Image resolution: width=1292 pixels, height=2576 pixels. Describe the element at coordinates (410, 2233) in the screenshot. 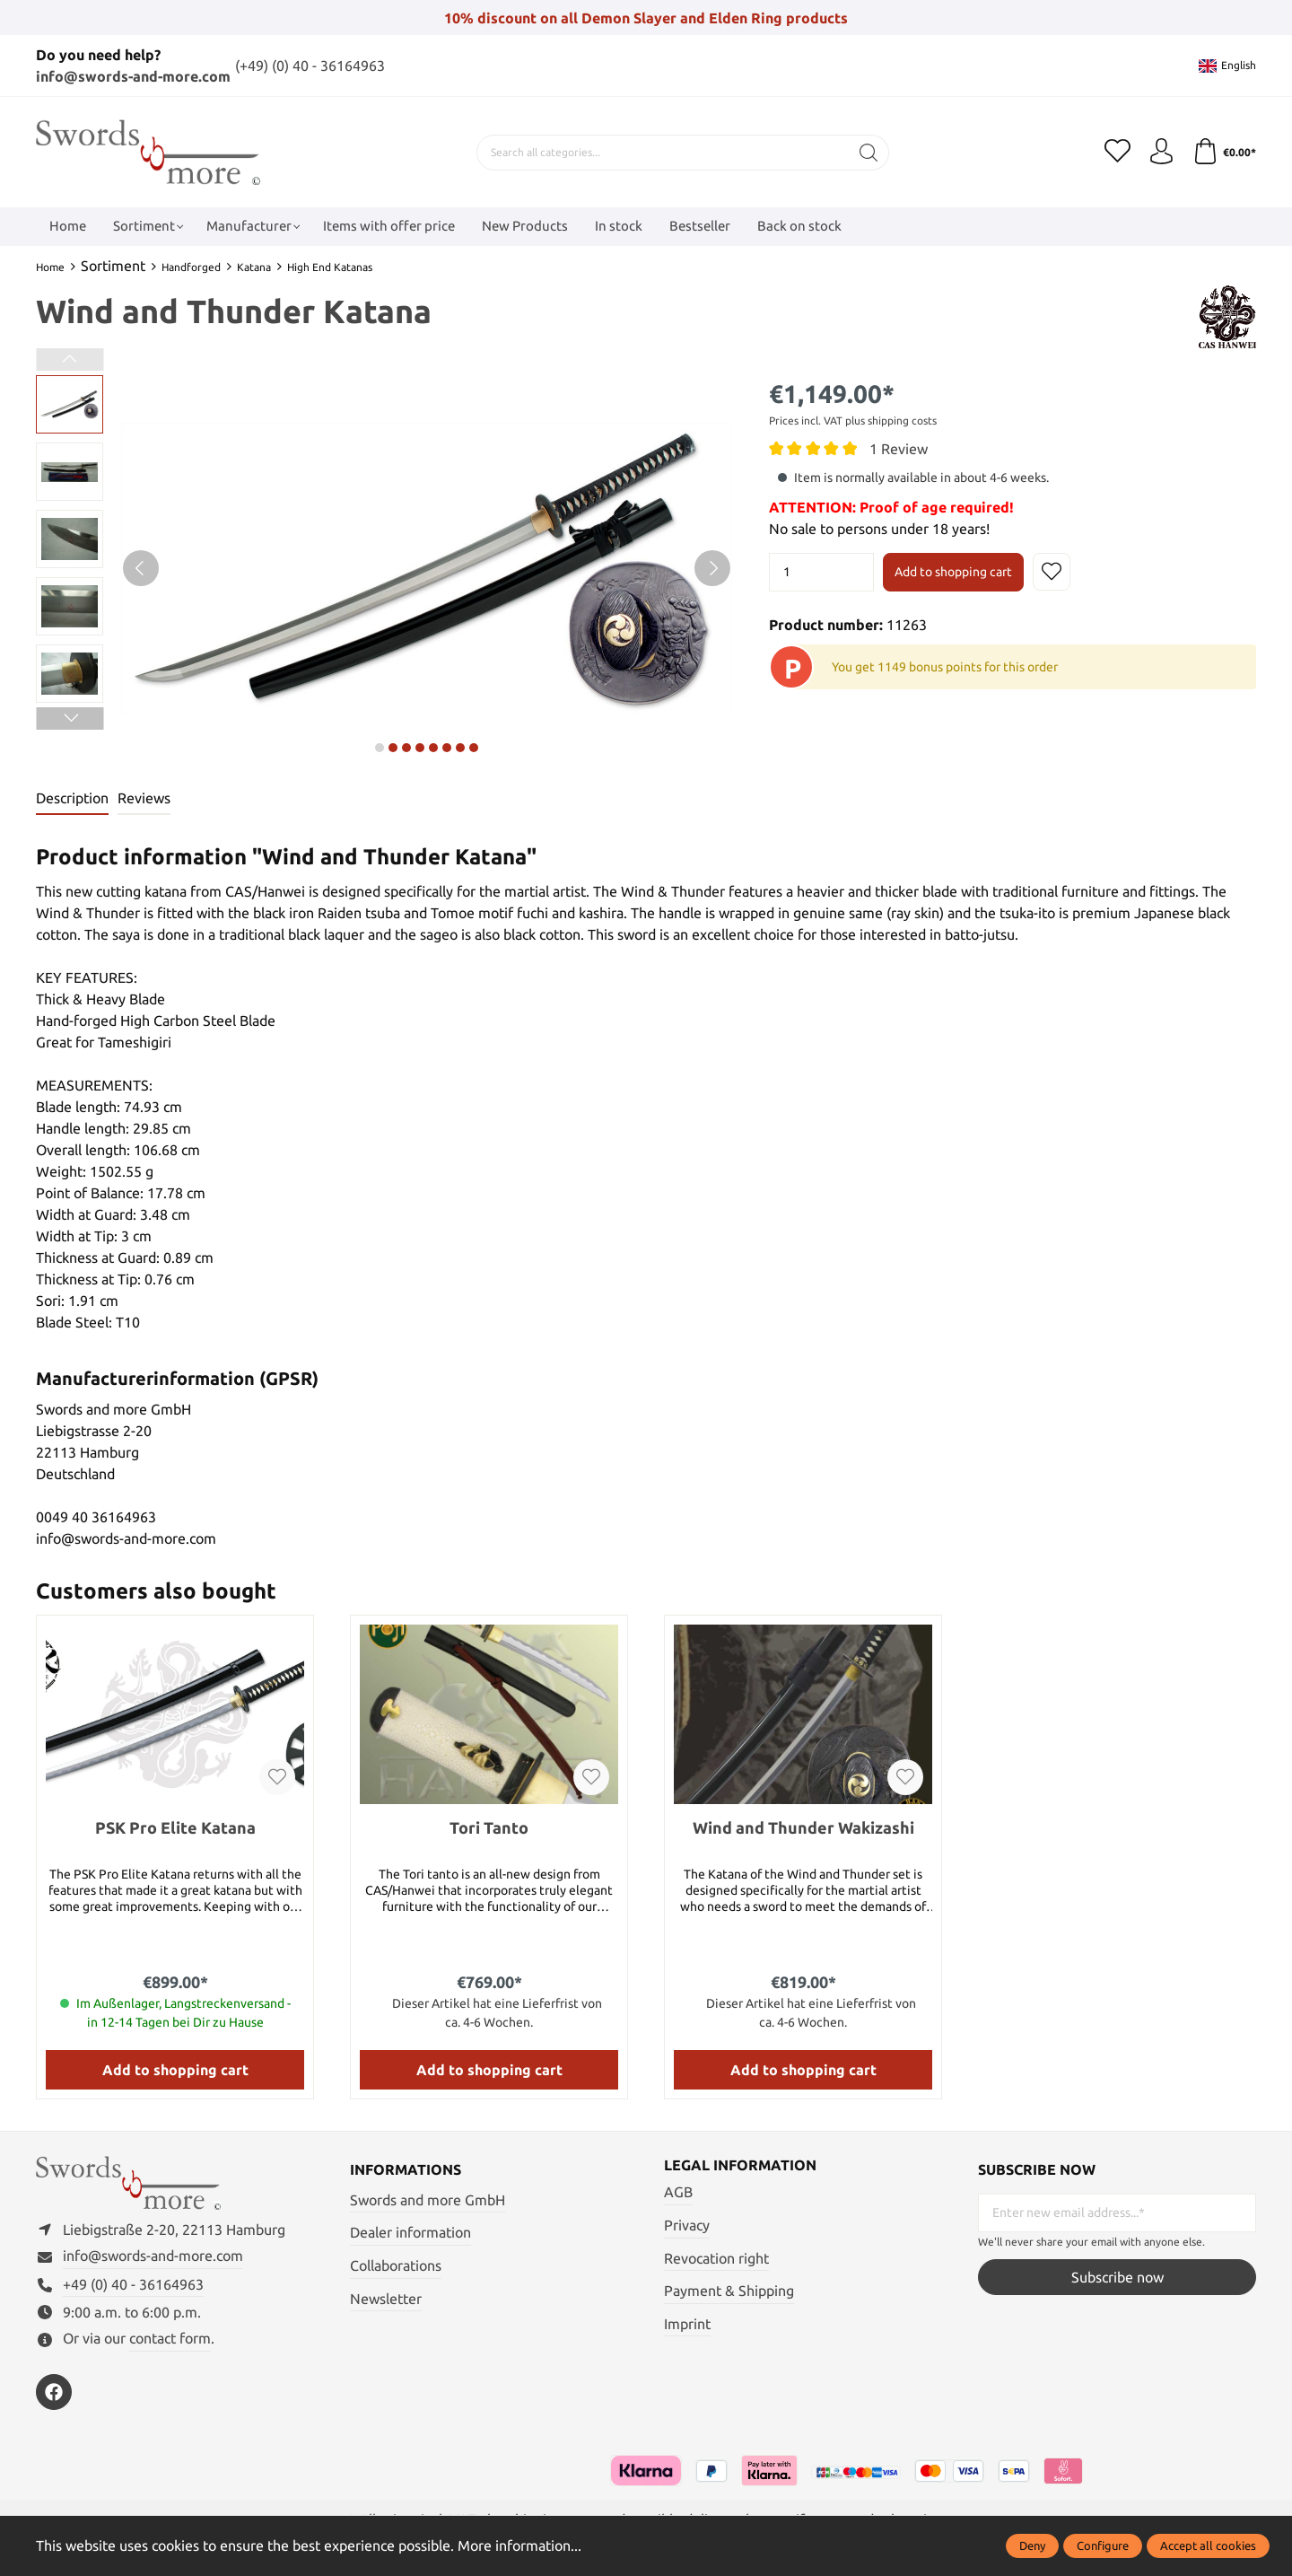

I see `Dealer information` at that location.